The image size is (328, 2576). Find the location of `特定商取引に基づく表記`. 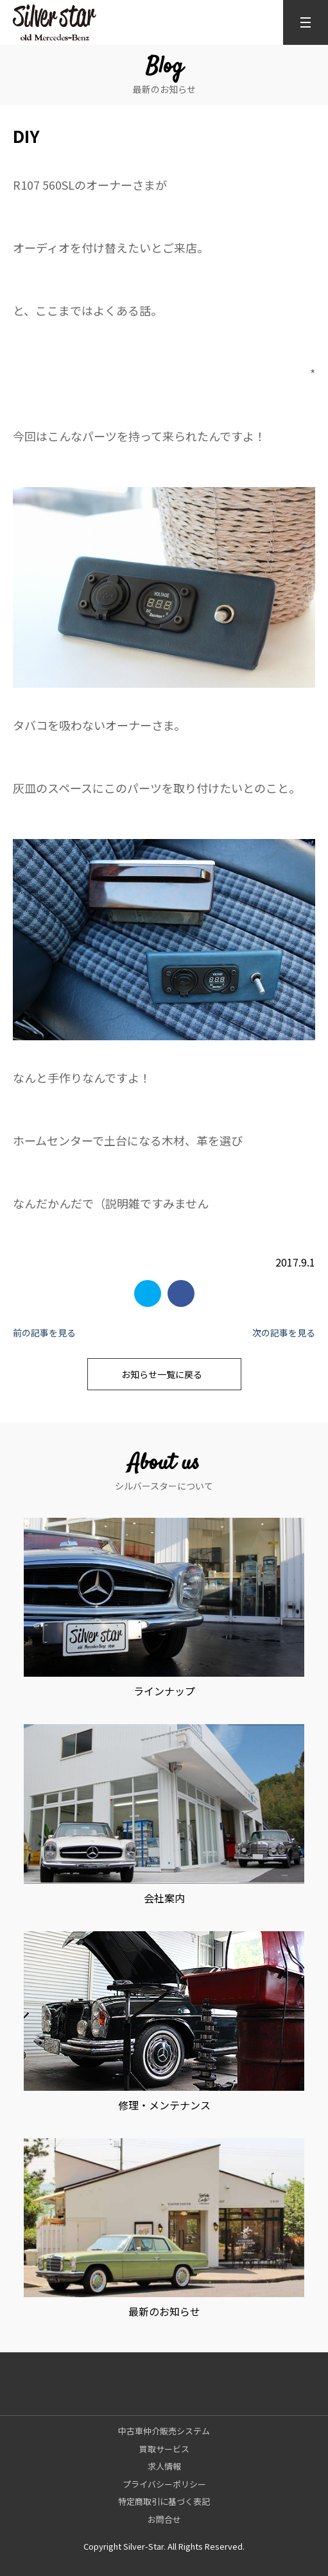

特定商取引に基づく表記 is located at coordinates (164, 2501).